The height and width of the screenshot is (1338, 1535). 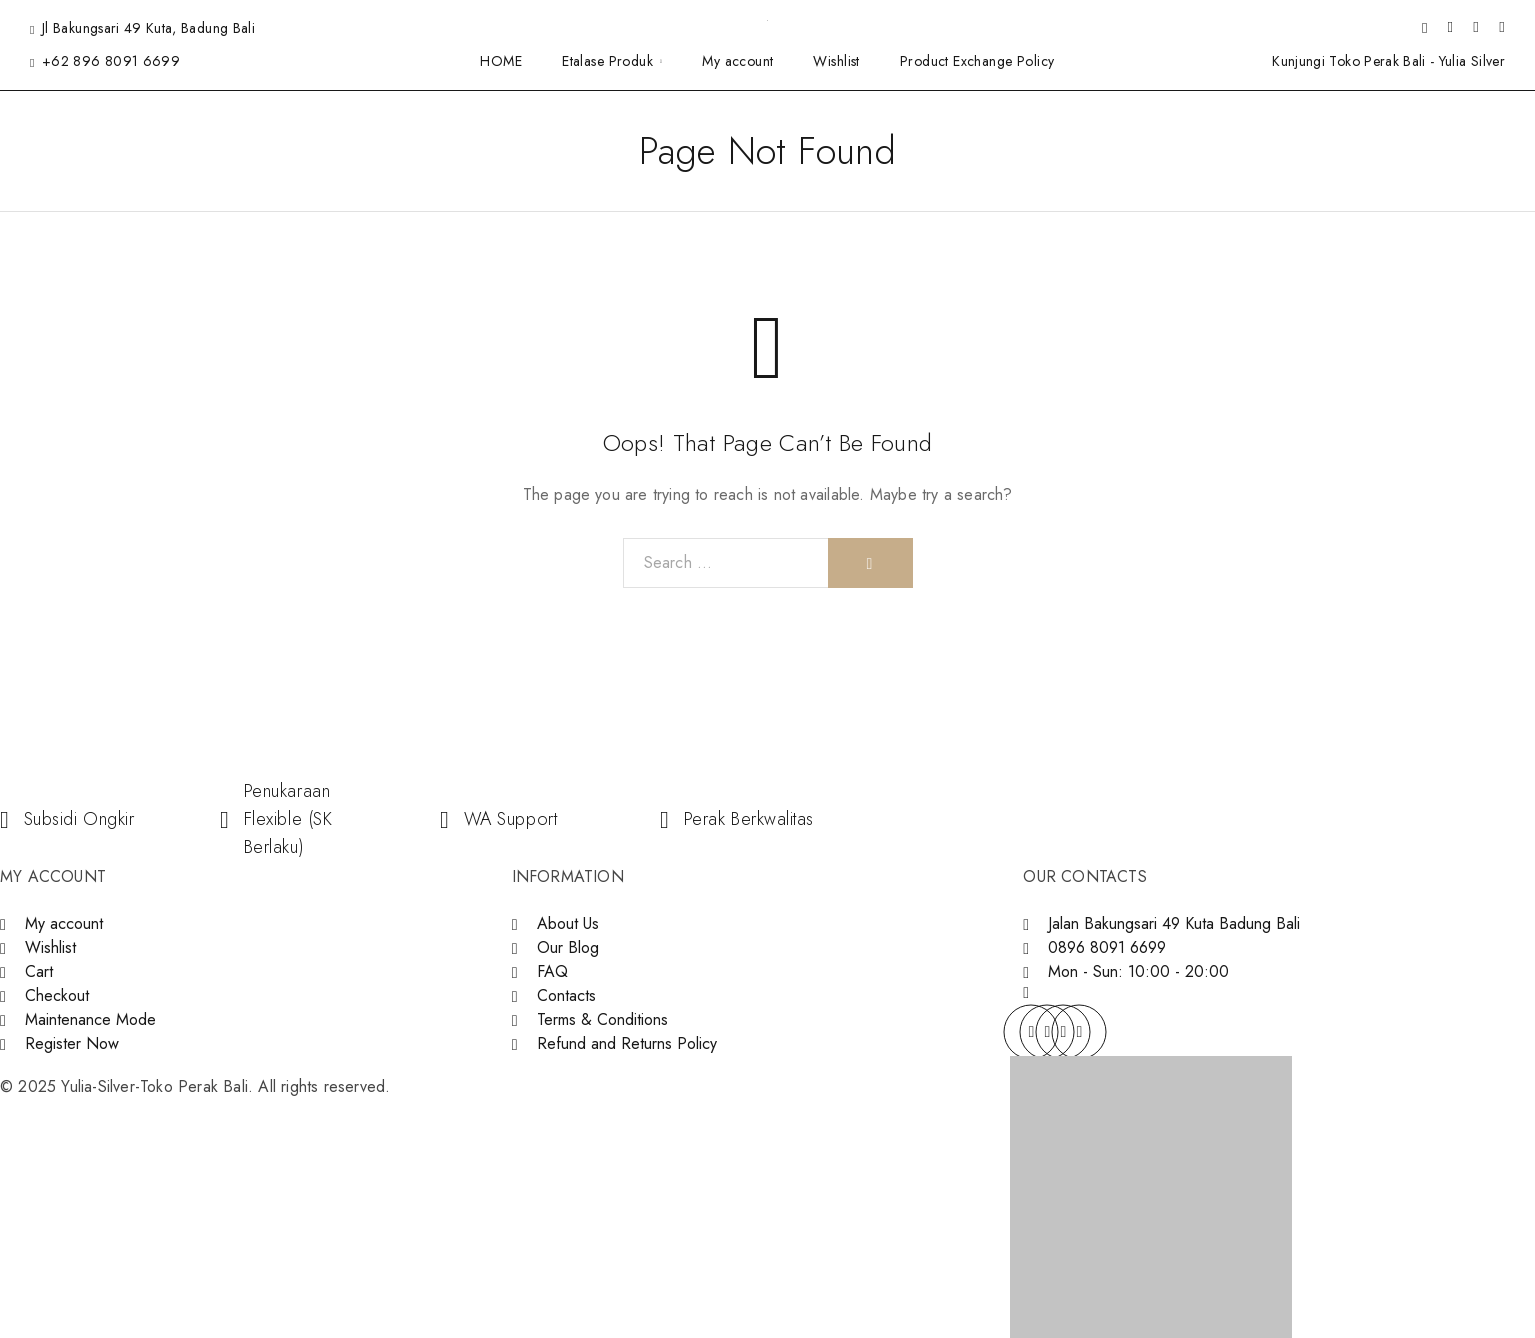 I want to click on [YouTube], so click(x=1079, y=1032).